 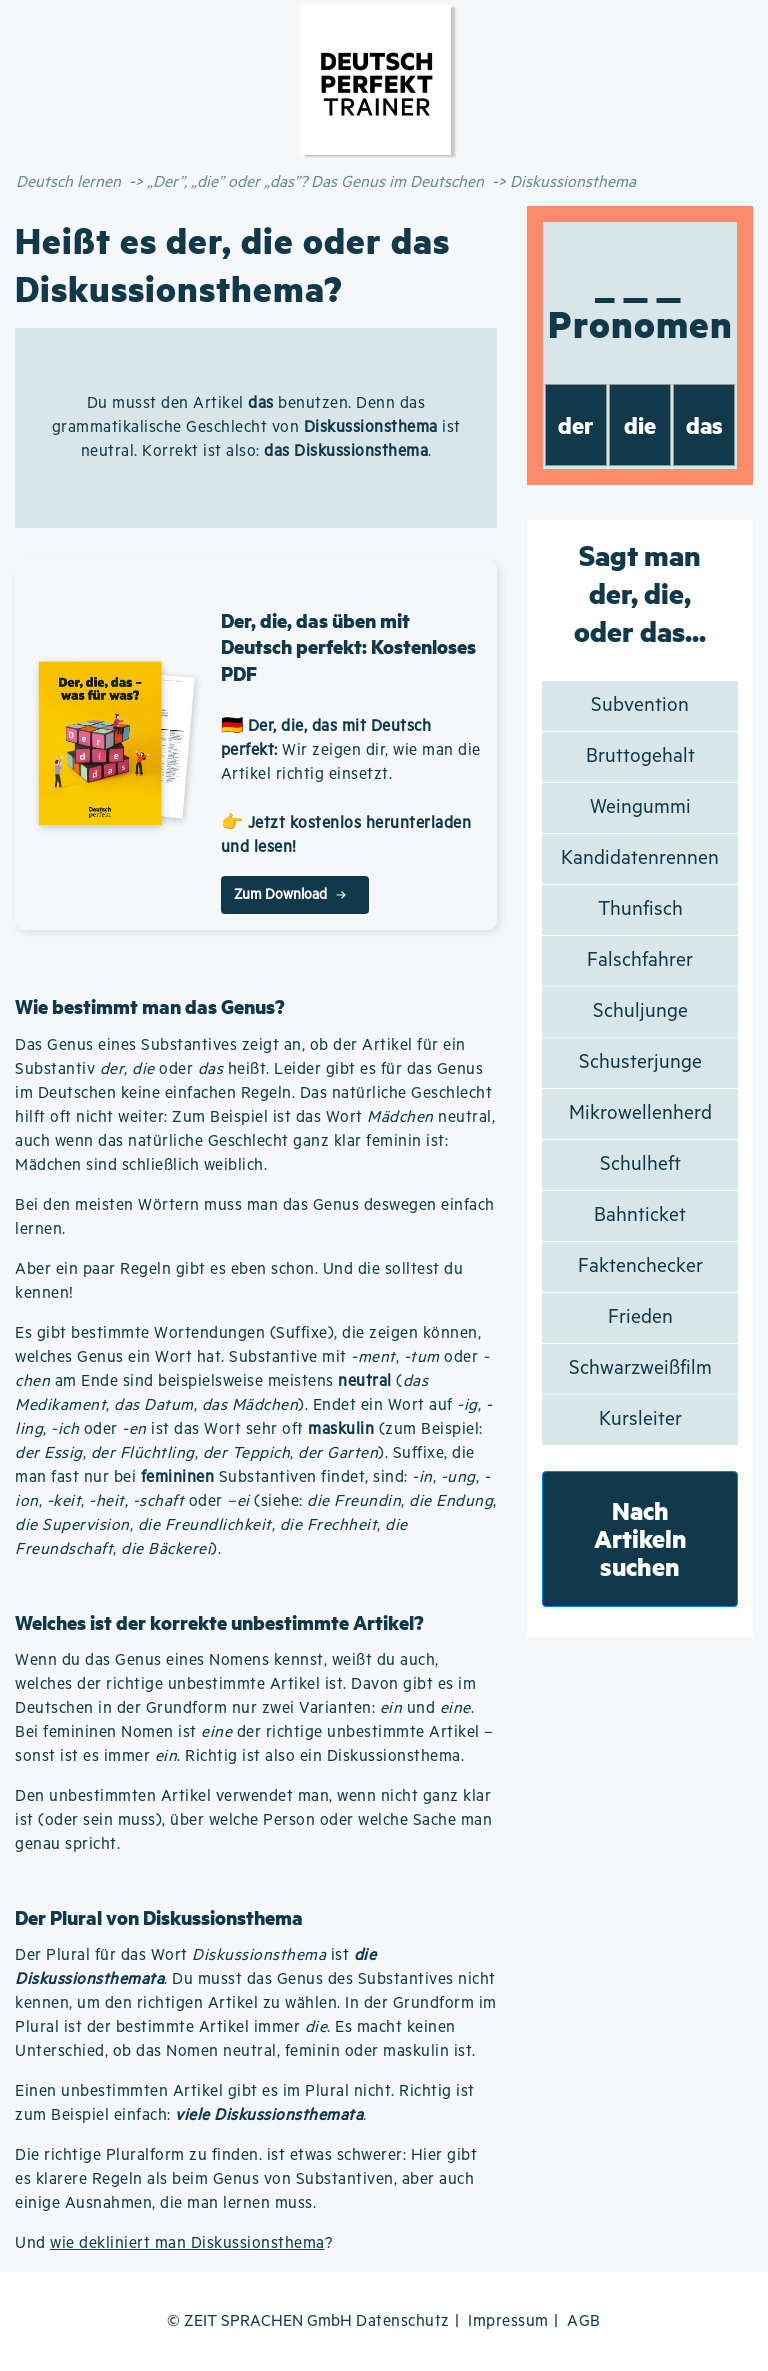 What do you see at coordinates (640, 1266) in the screenshot?
I see `Faktenchecker` at bounding box center [640, 1266].